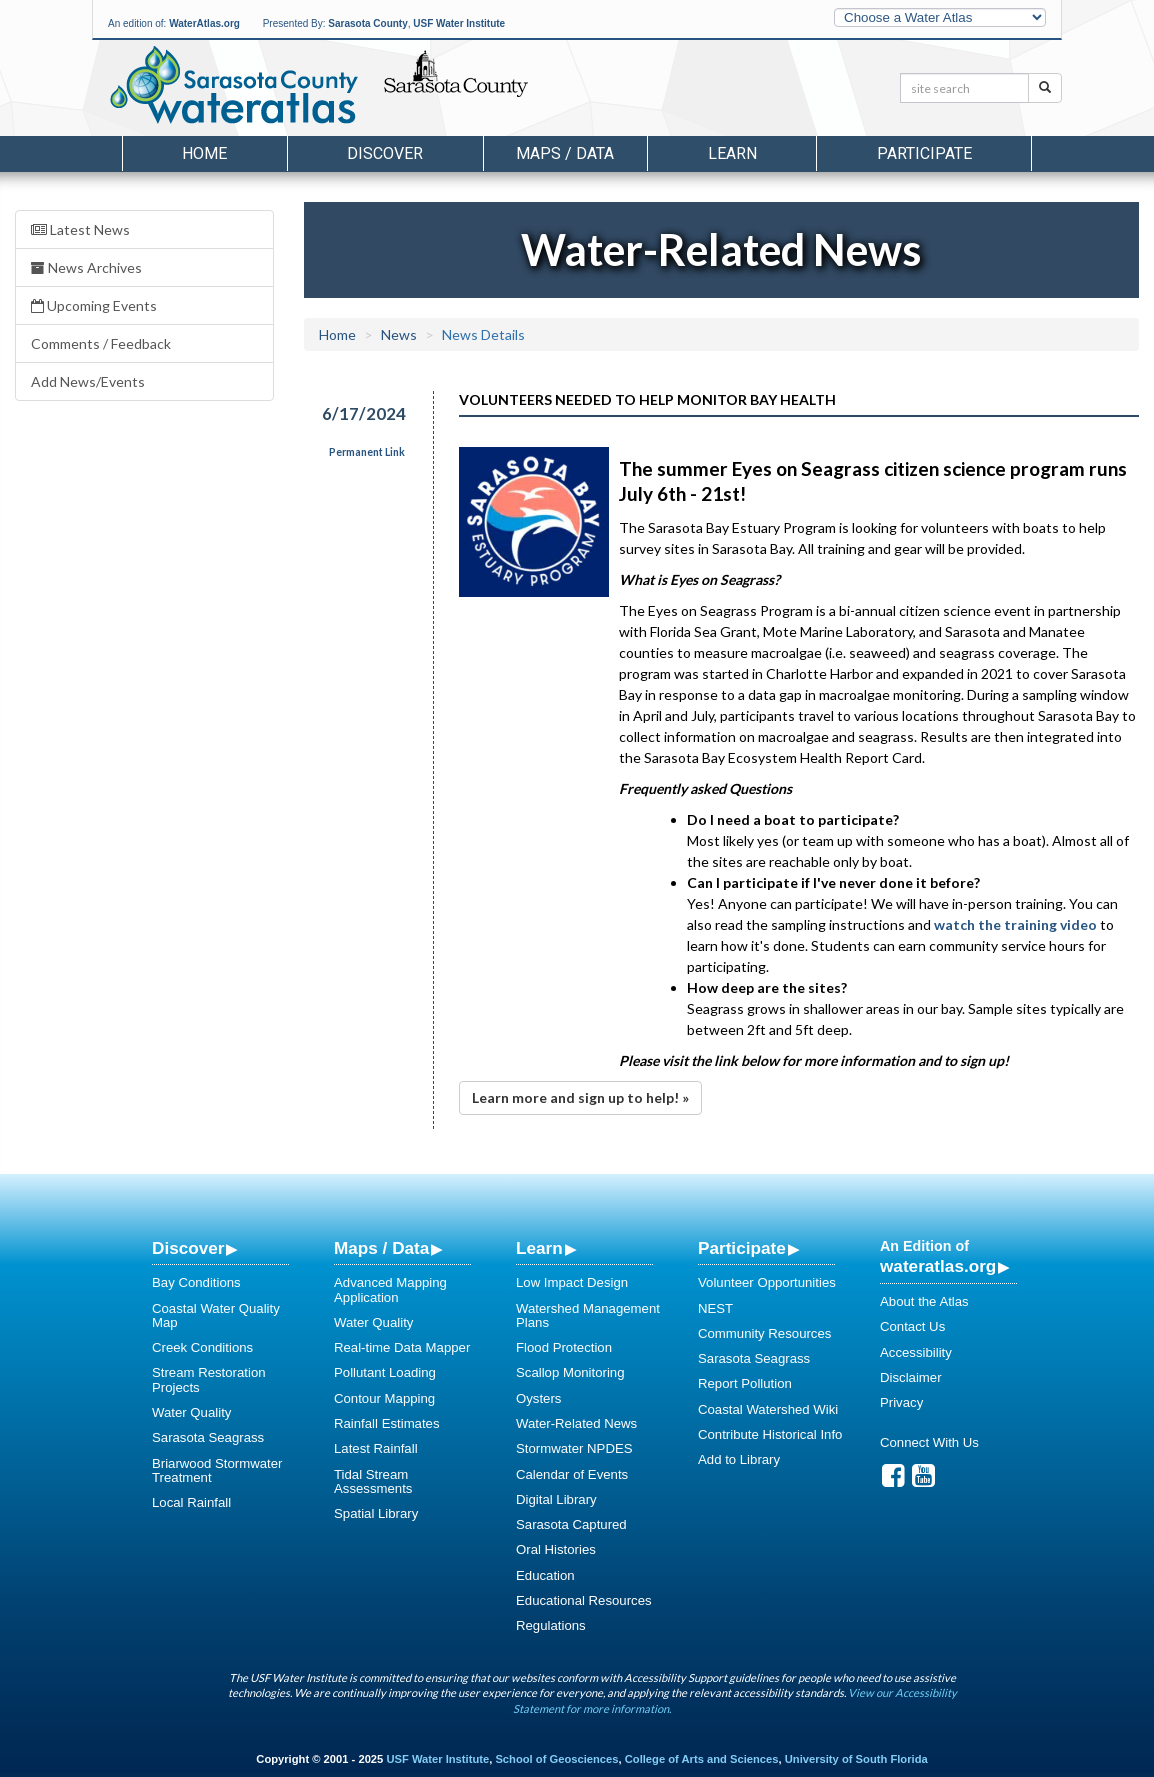 This screenshot has width=1154, height=1777. Describe the element at coordinates (538, 1398) in the screenshot. I see `Oysters` at that location.